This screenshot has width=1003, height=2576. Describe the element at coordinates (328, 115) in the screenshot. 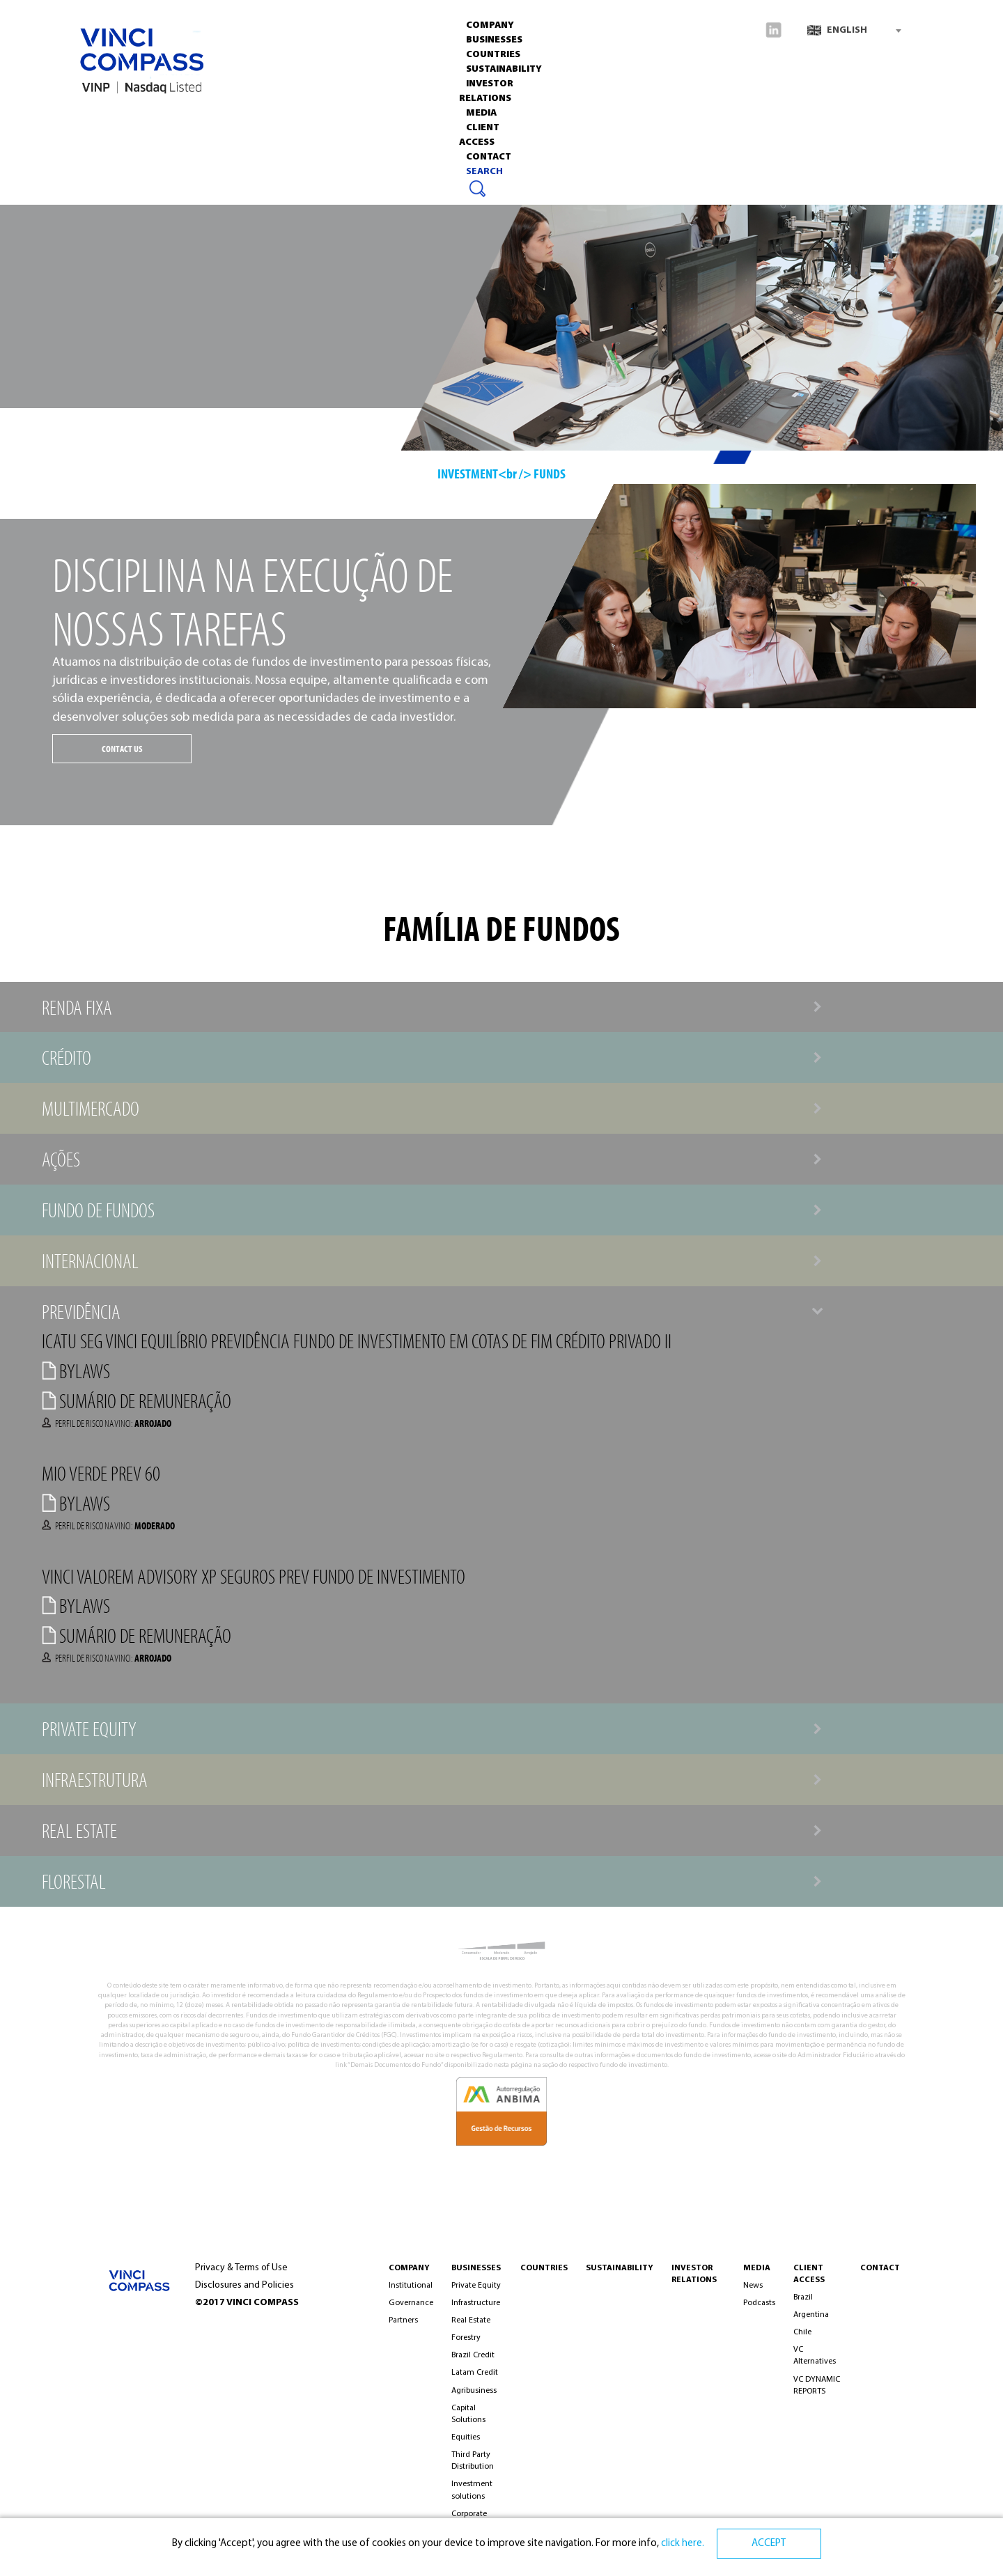

I see `Sustainability` at that location.